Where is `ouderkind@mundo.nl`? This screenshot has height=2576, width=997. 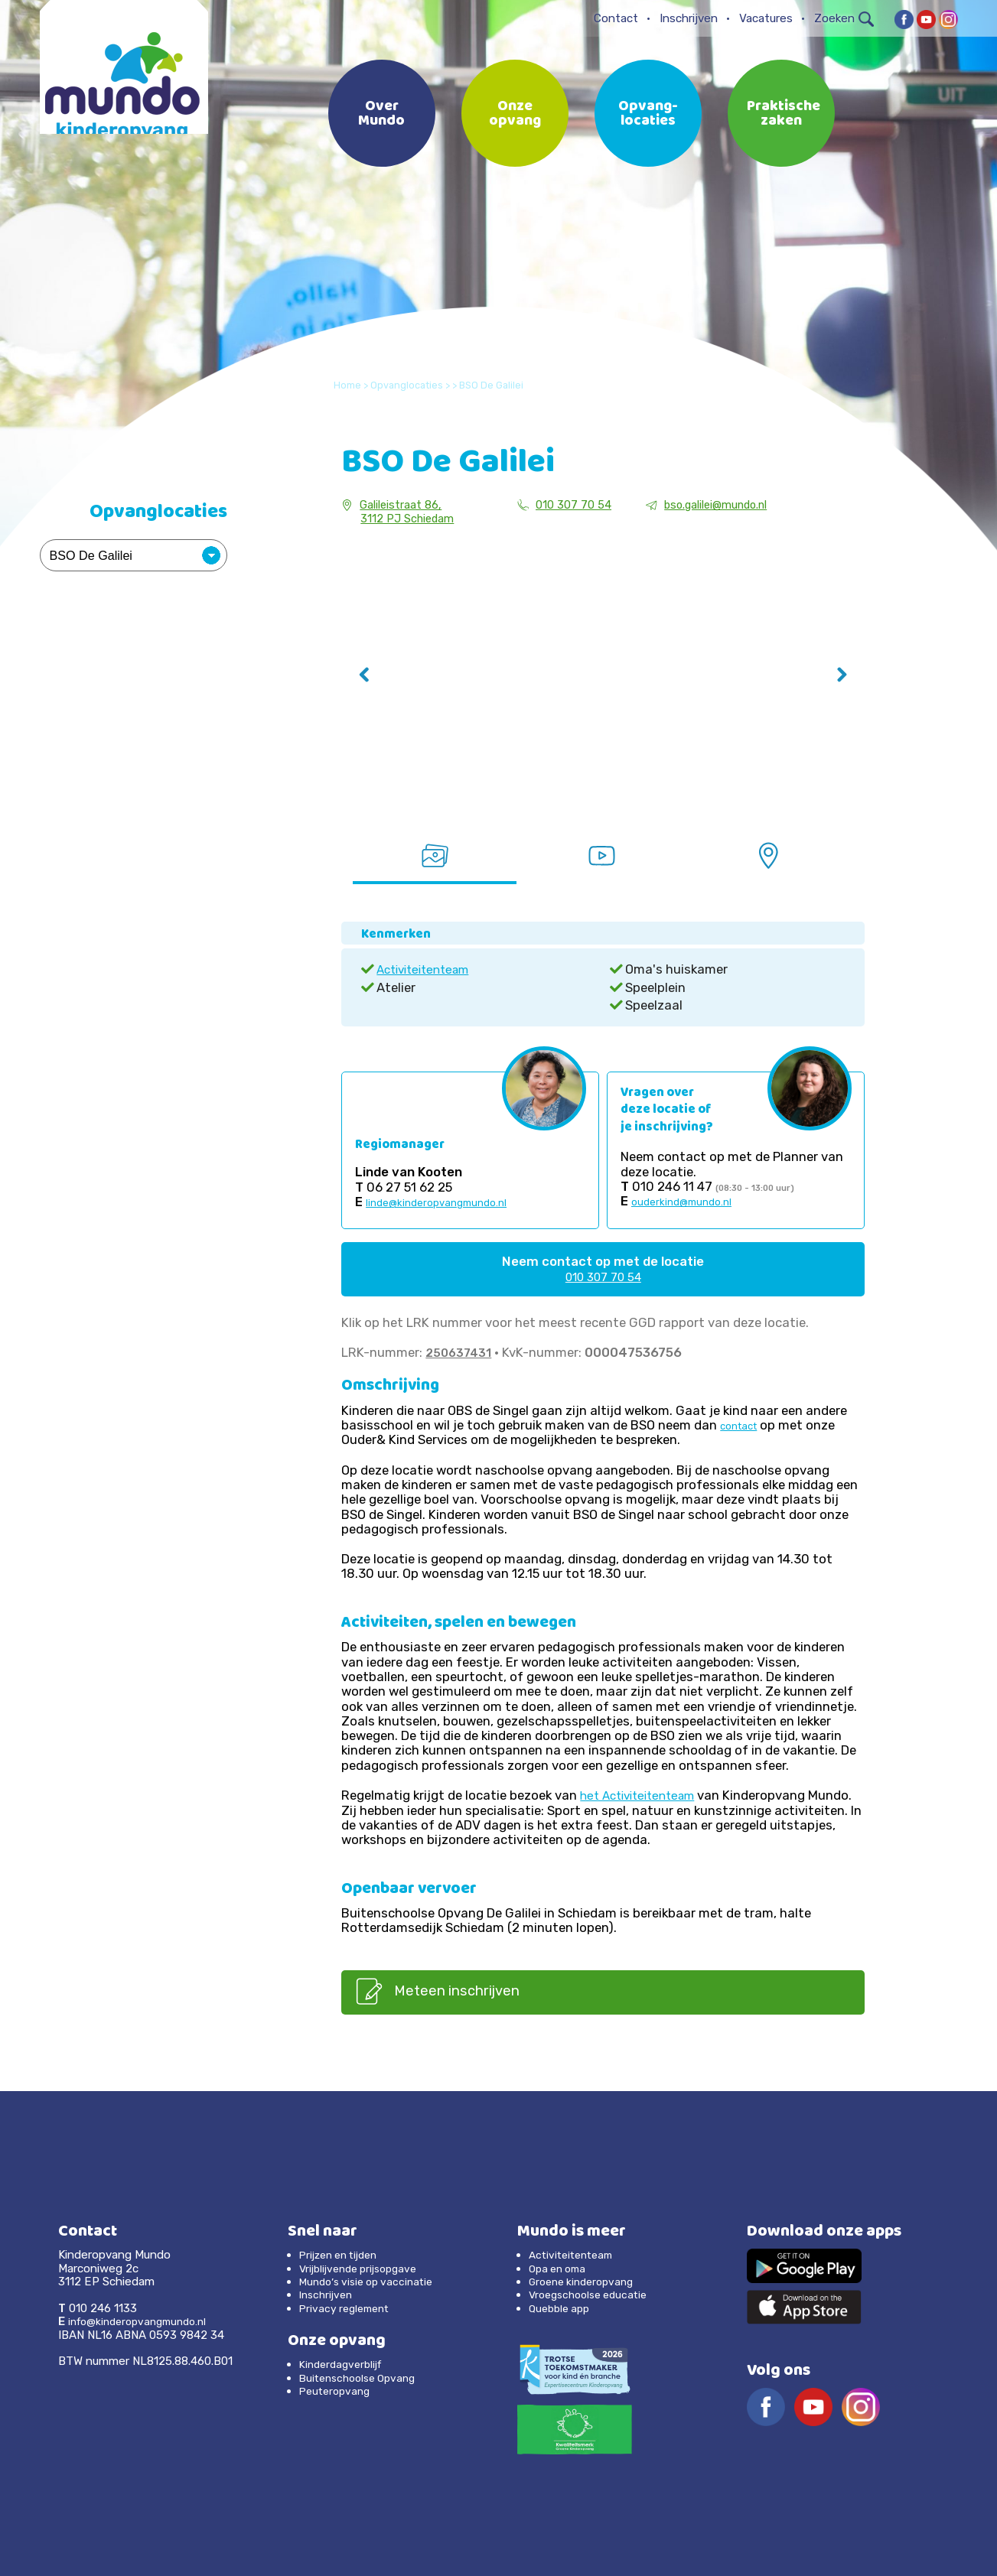 ouderkind@mundo.nl is located at coordinates (682, 1200).